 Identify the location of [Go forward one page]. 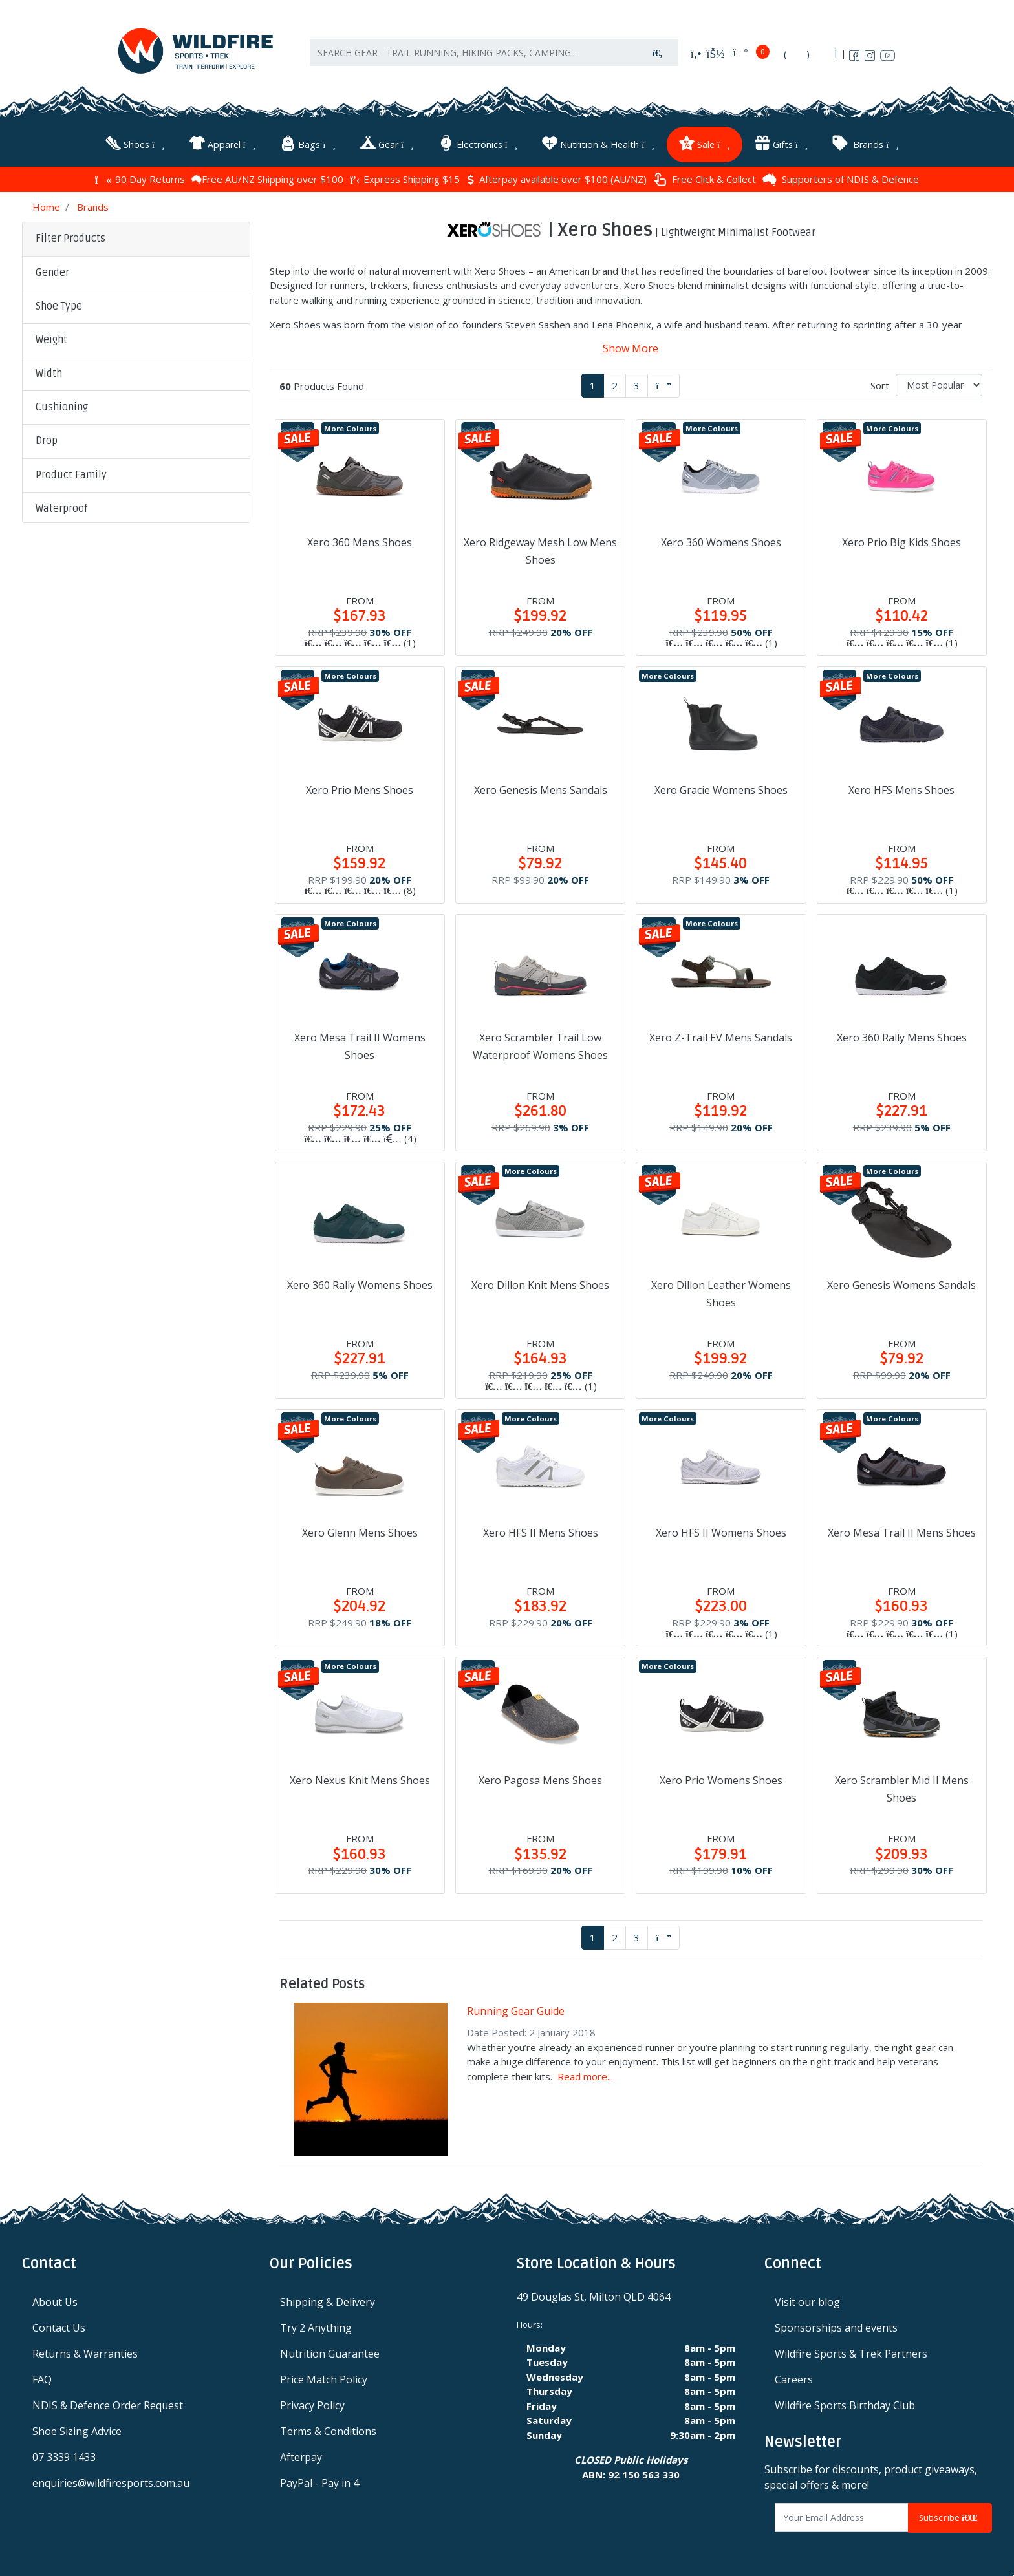
(663, 382).